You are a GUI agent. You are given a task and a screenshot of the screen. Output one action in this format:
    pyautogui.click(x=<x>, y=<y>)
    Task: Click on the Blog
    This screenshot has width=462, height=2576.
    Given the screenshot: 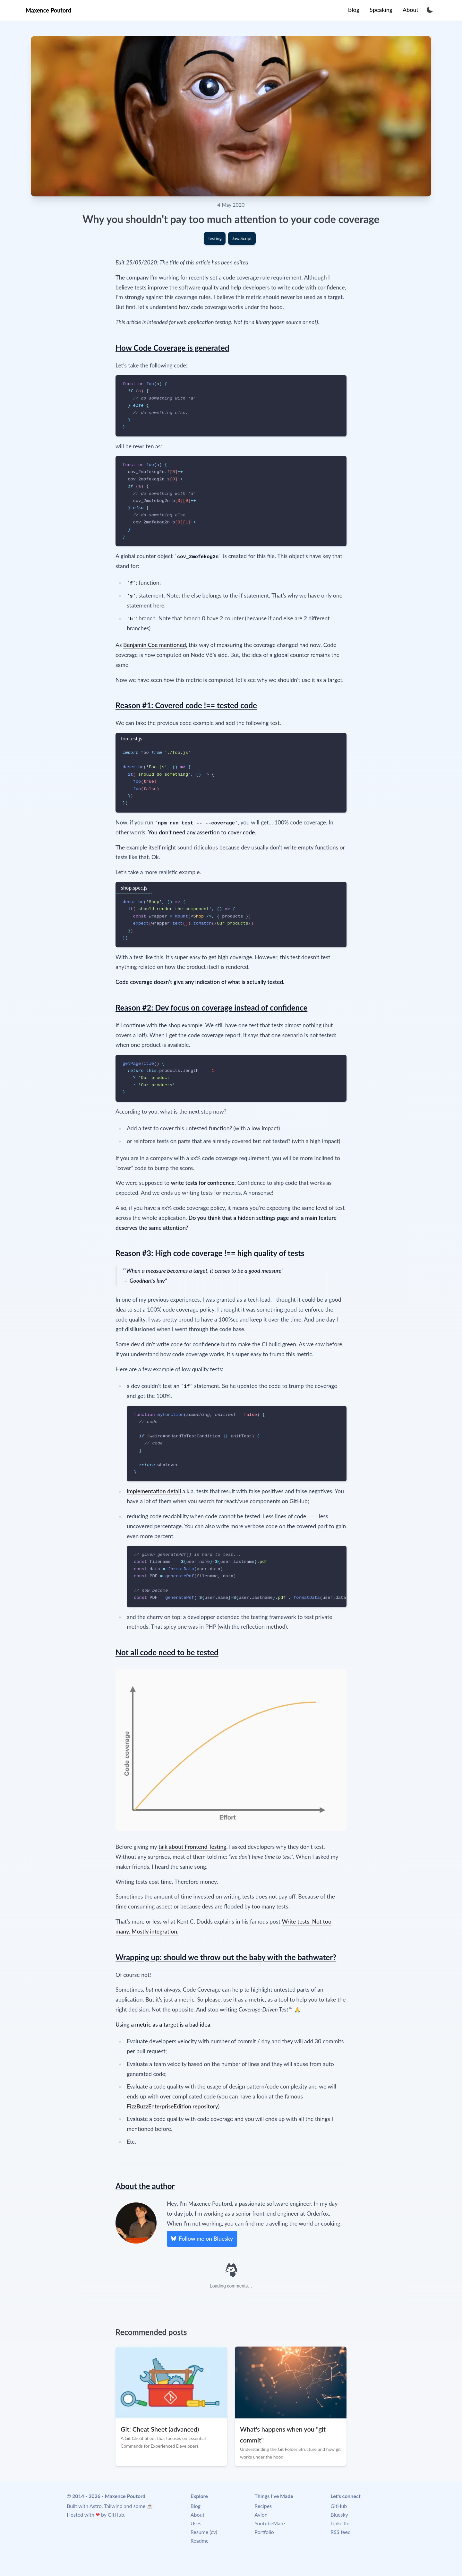 What is the action you would take?
    pyautogui.click(x=196, y=2506)
    